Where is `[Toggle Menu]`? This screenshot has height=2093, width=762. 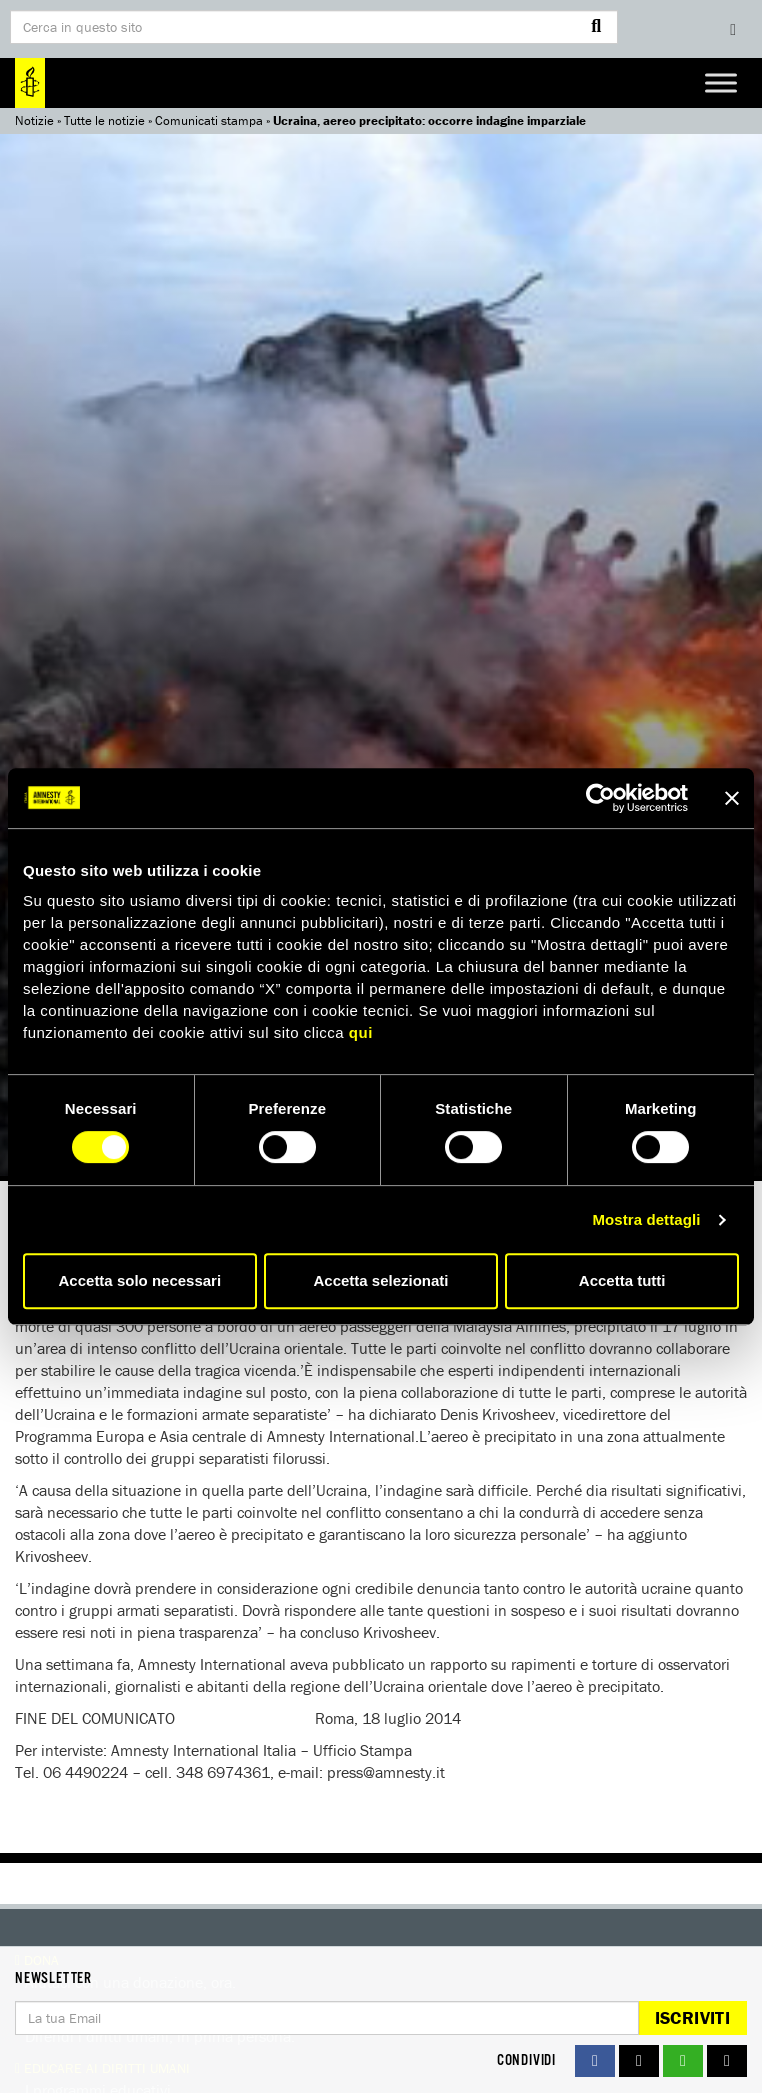
[Toggle Menu] is located at coordinates (721, 82).